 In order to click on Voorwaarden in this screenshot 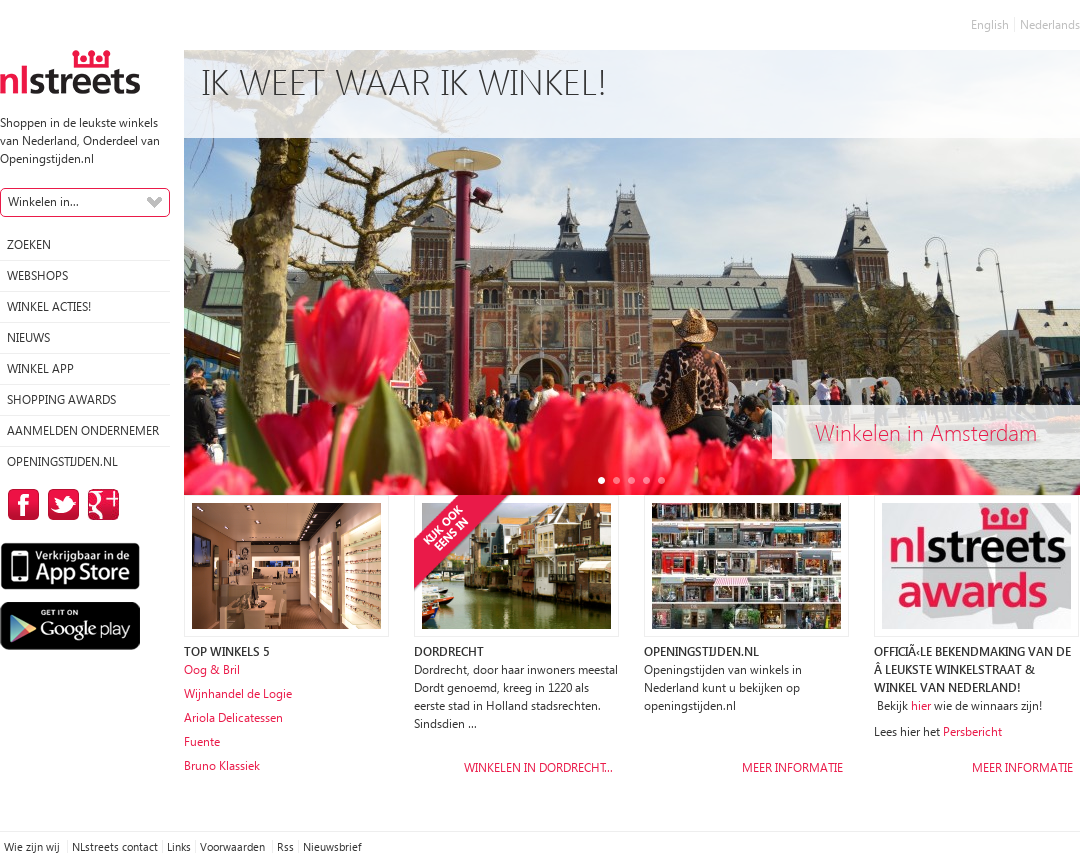, I will do `click(234, 846)`.